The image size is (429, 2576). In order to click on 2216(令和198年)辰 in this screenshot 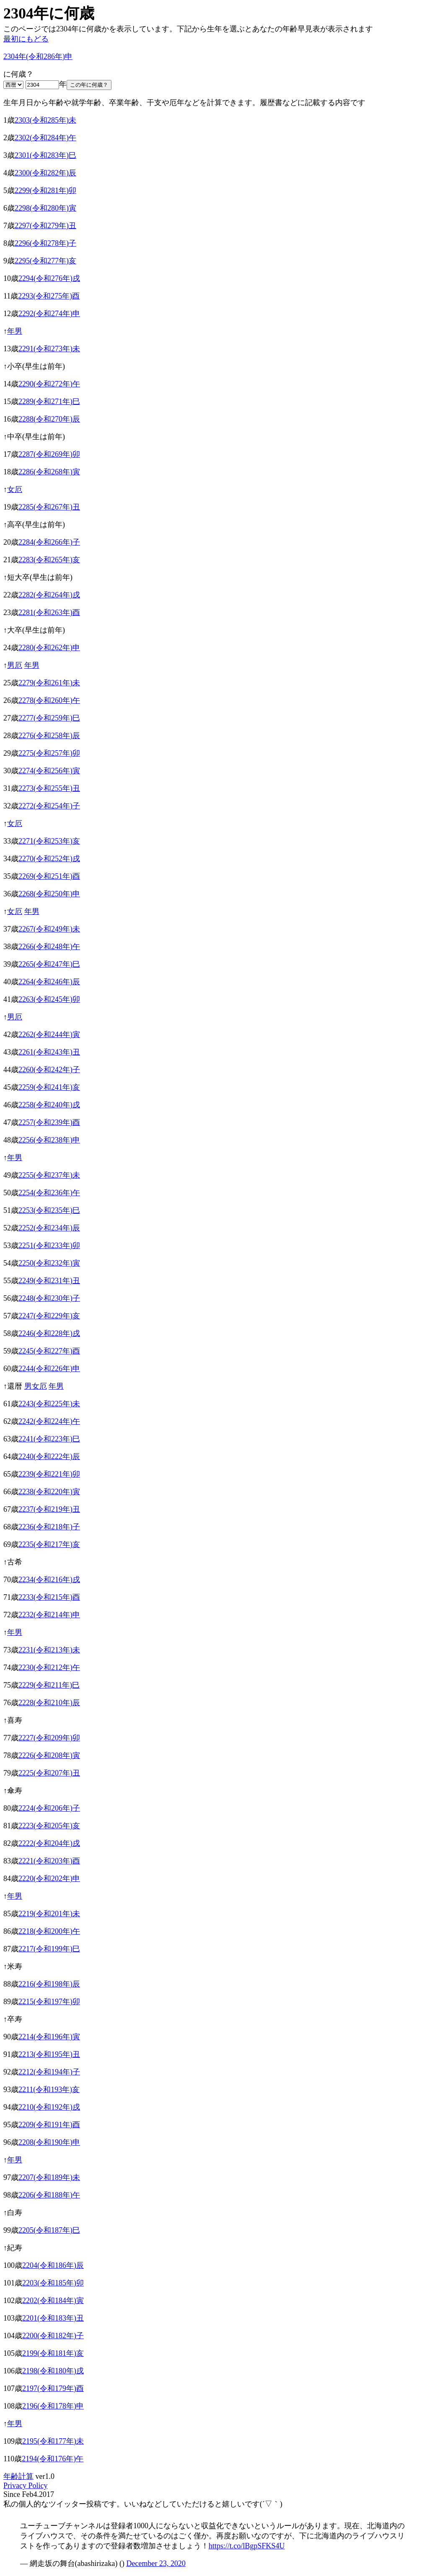, I will do `click(49, 1984)`.